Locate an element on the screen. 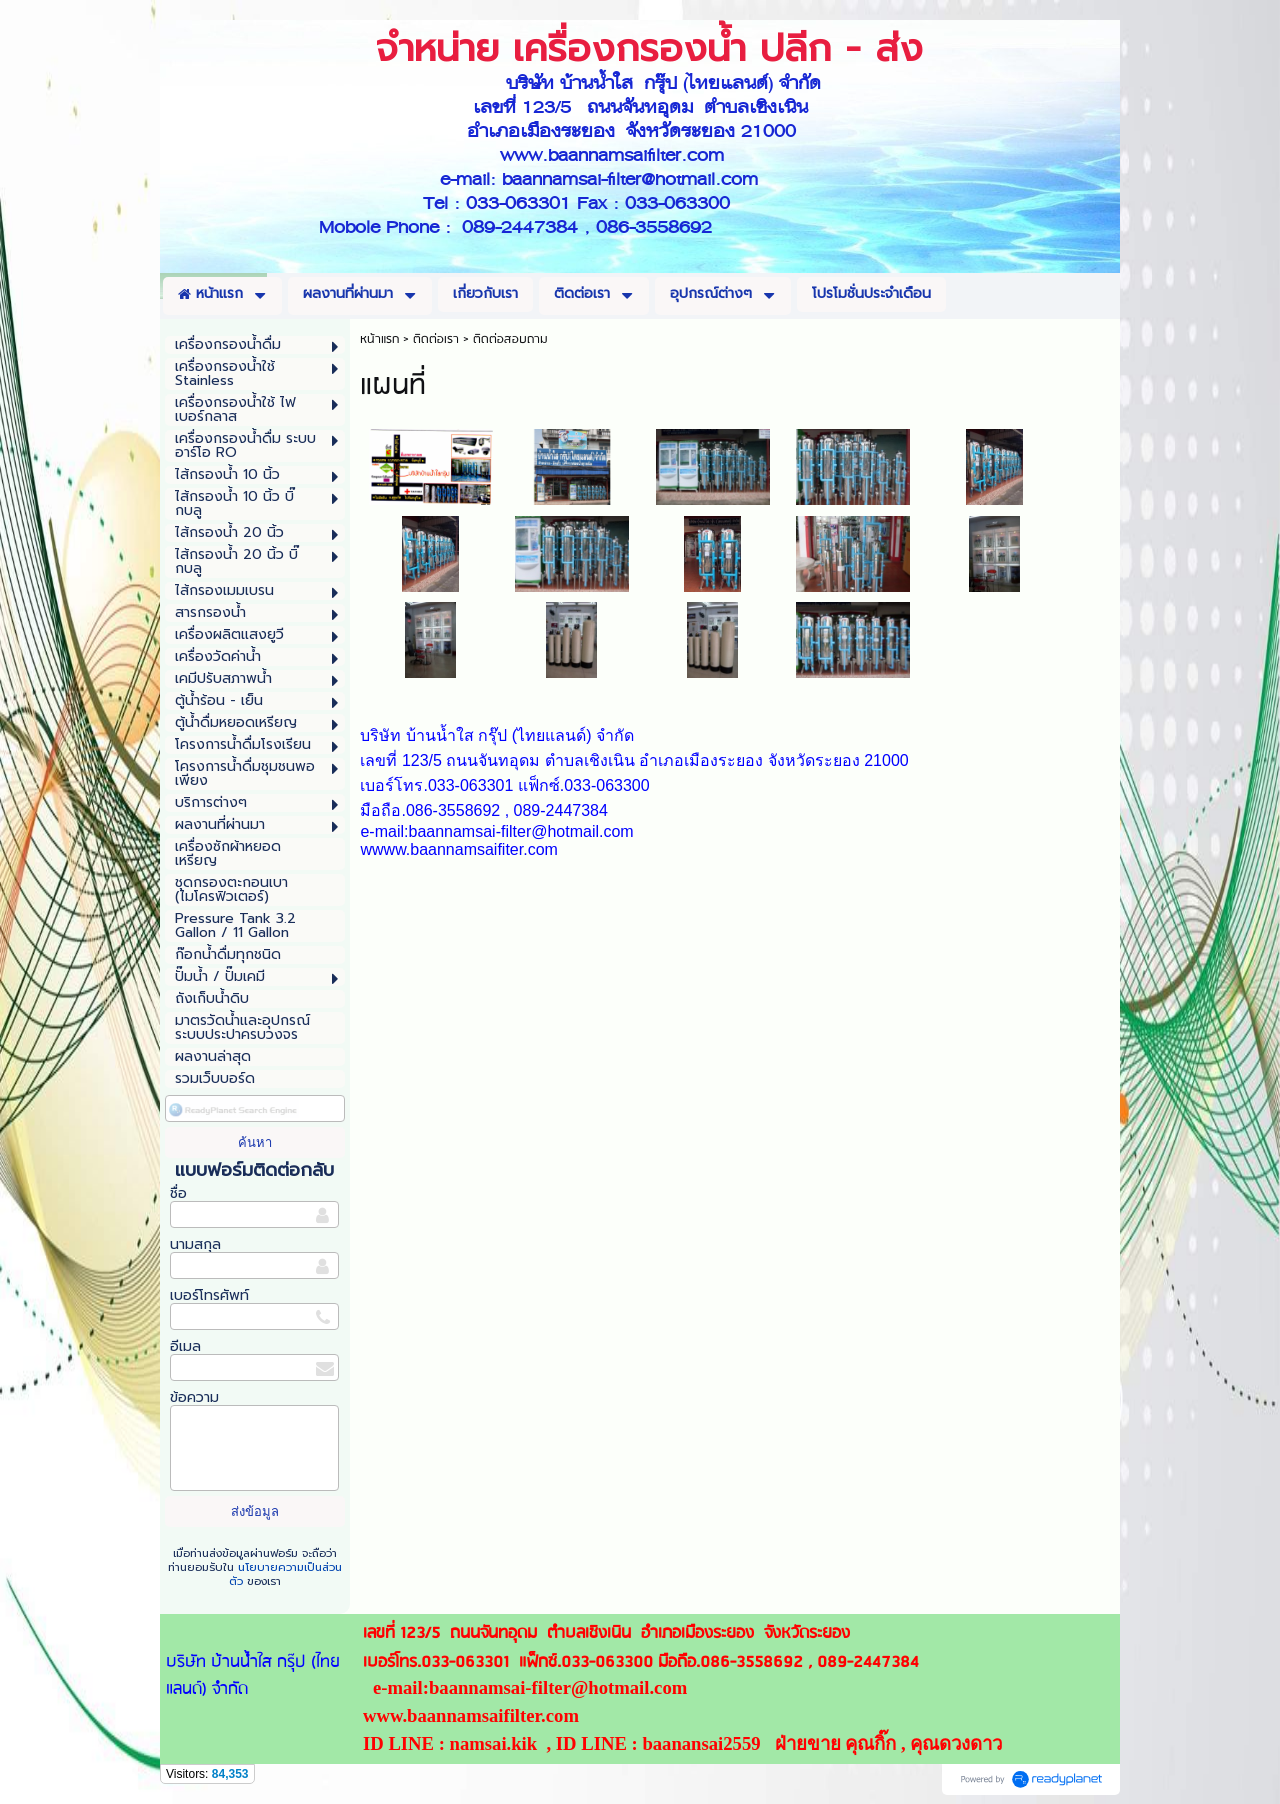 The image size is (1280, 1804). อีเมล is located at coordinates (185, 1346).